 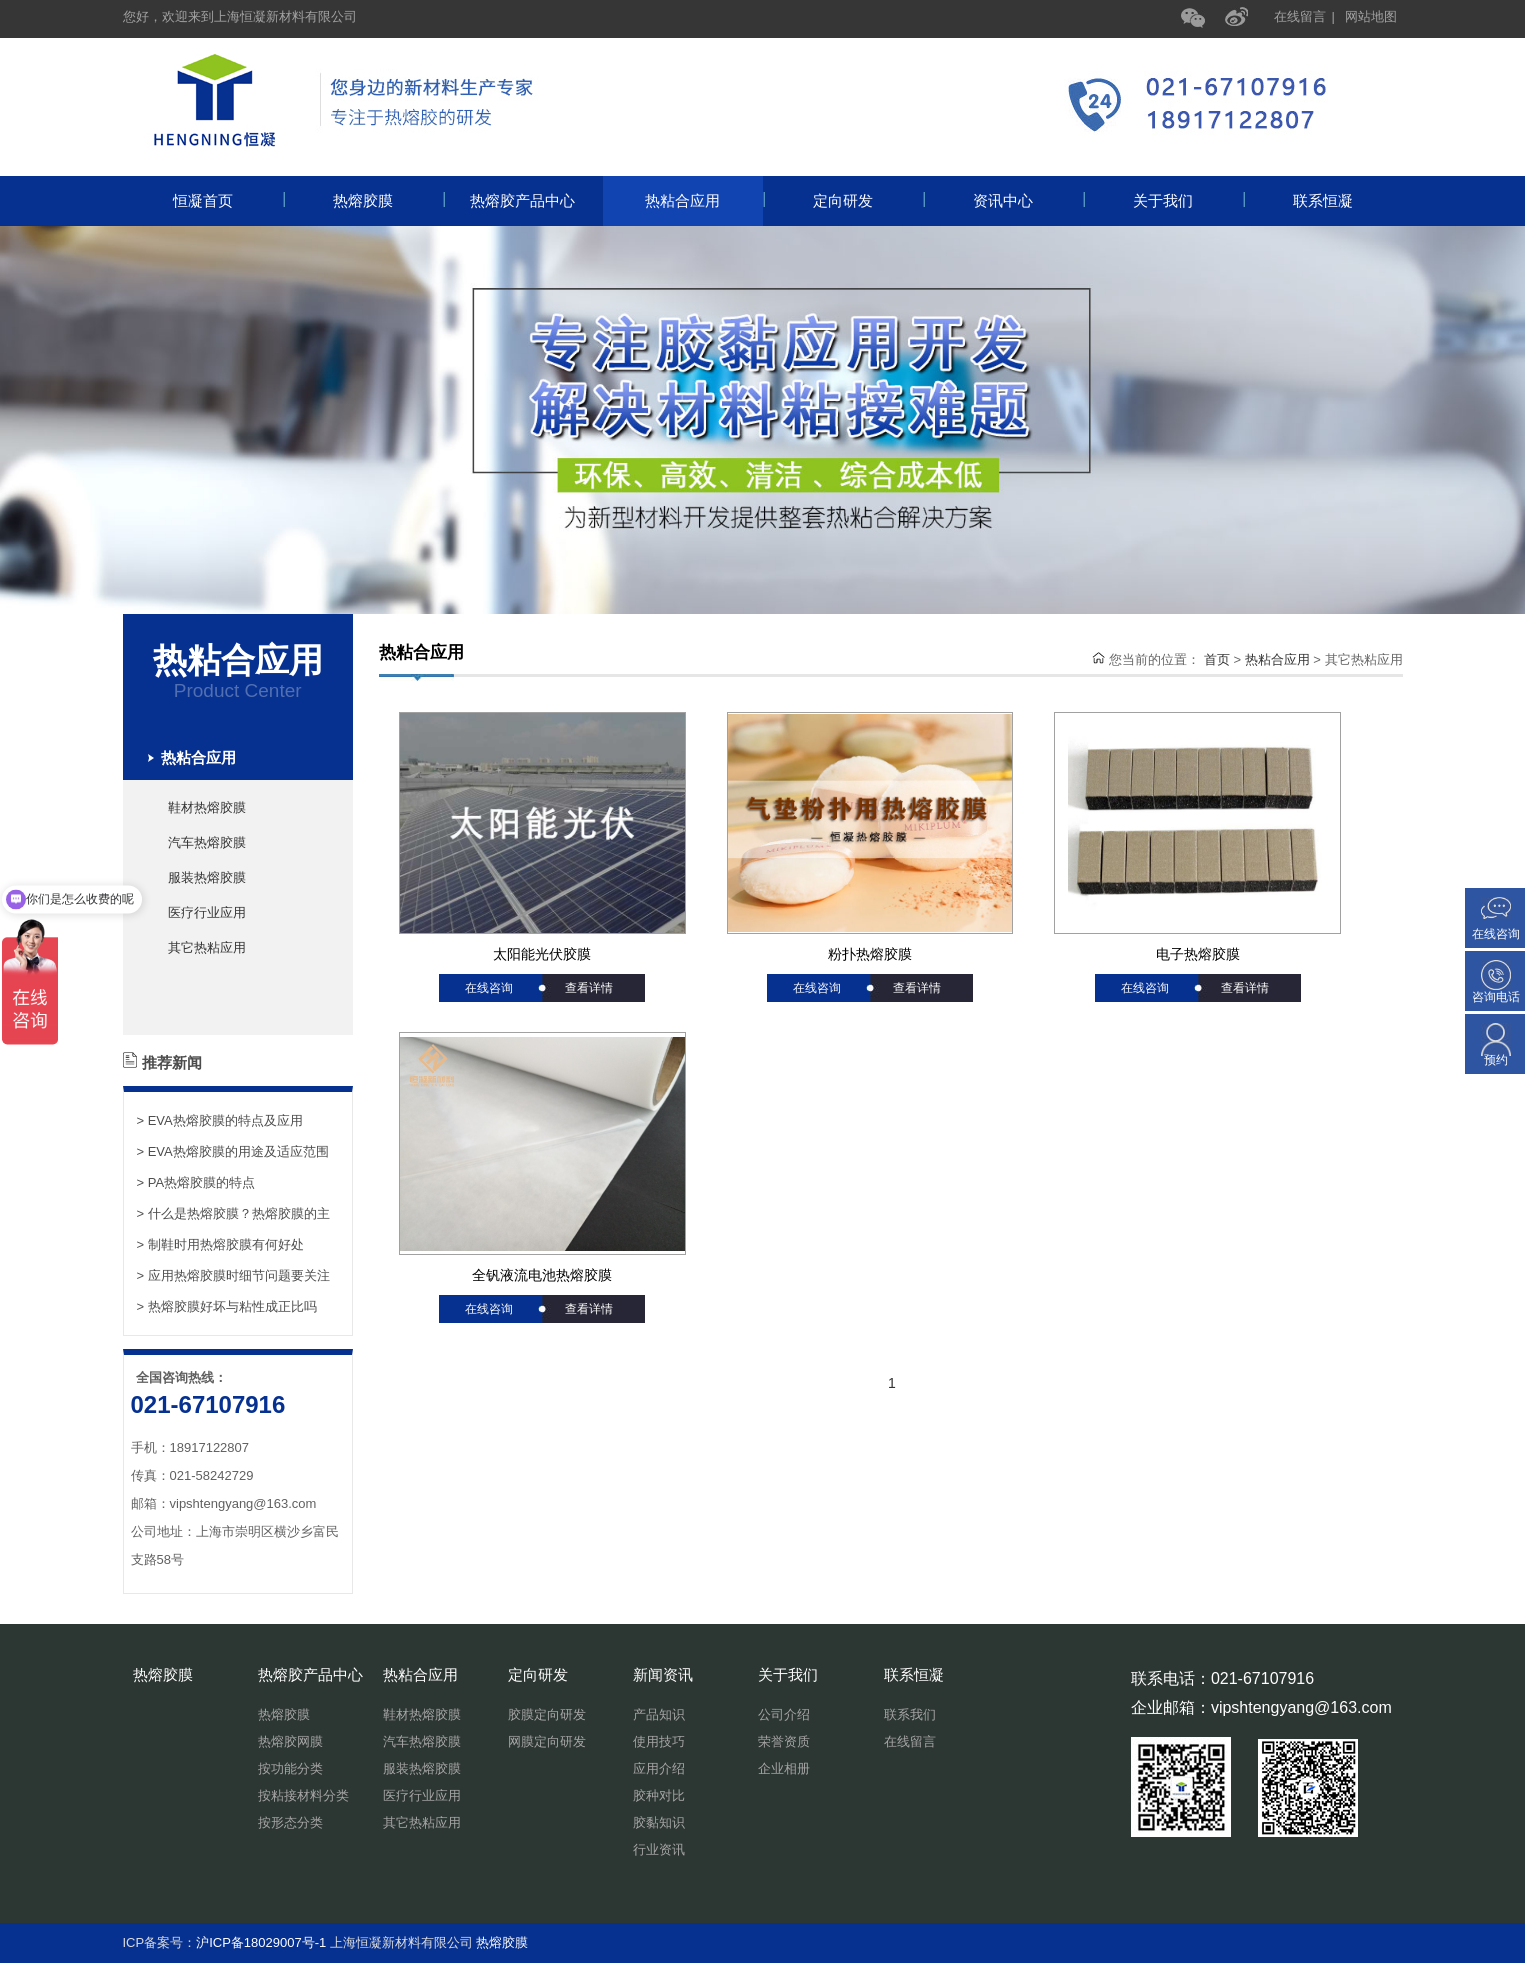 I want to click on 产品知识, so click(x=659, y=1714).